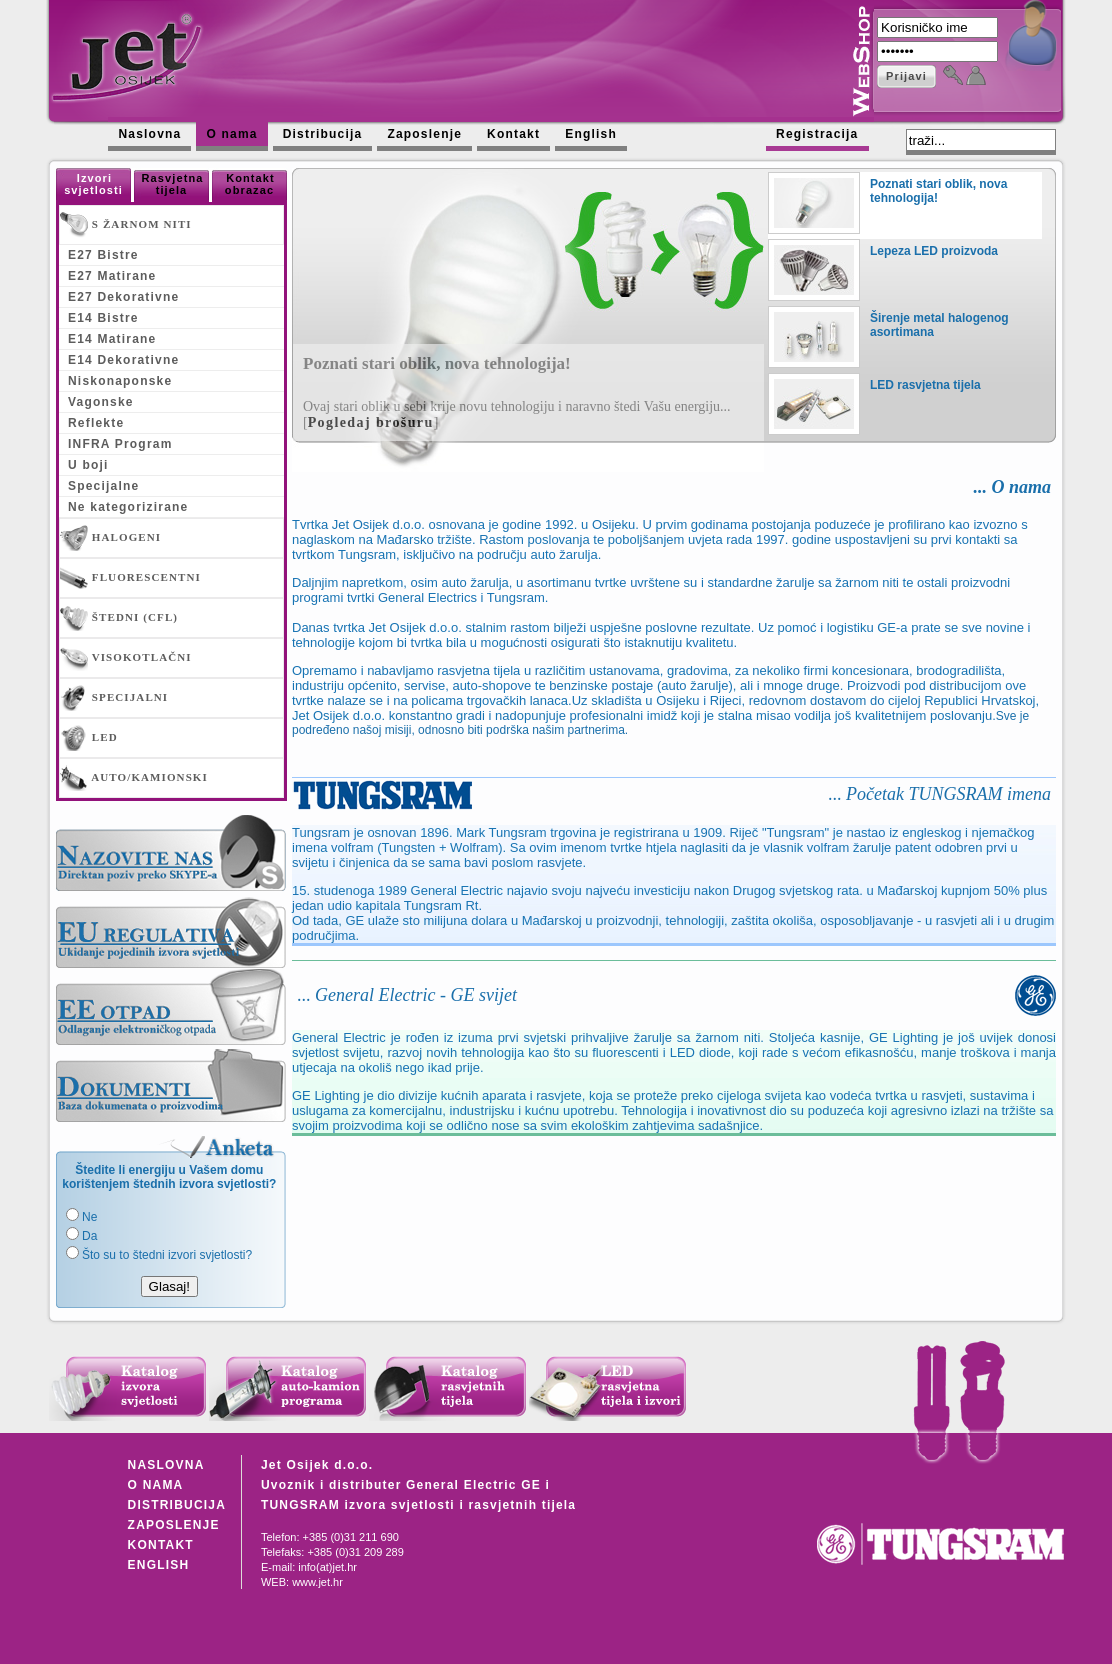  Describe the element at coordinates (89, 738) in the screenshot. I see `LED` at that location.